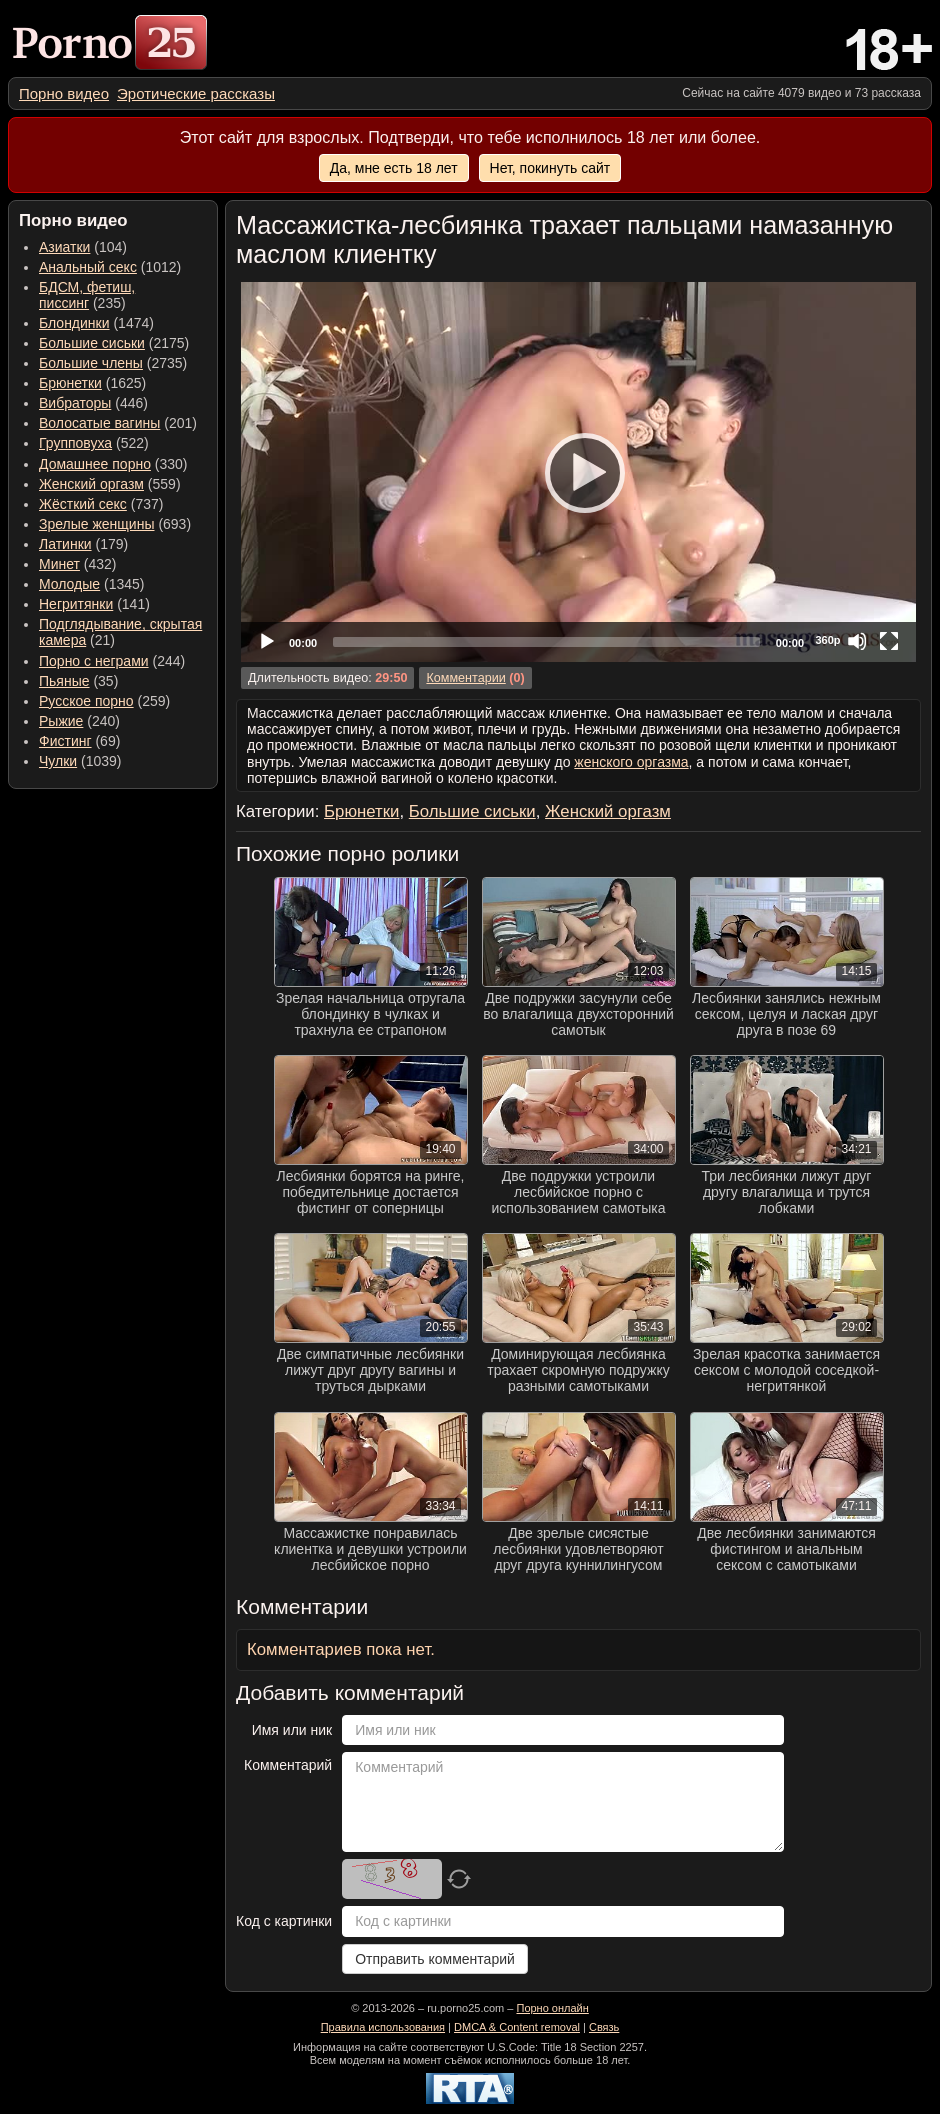  I want to click on Порно видео, so click(64, 93).